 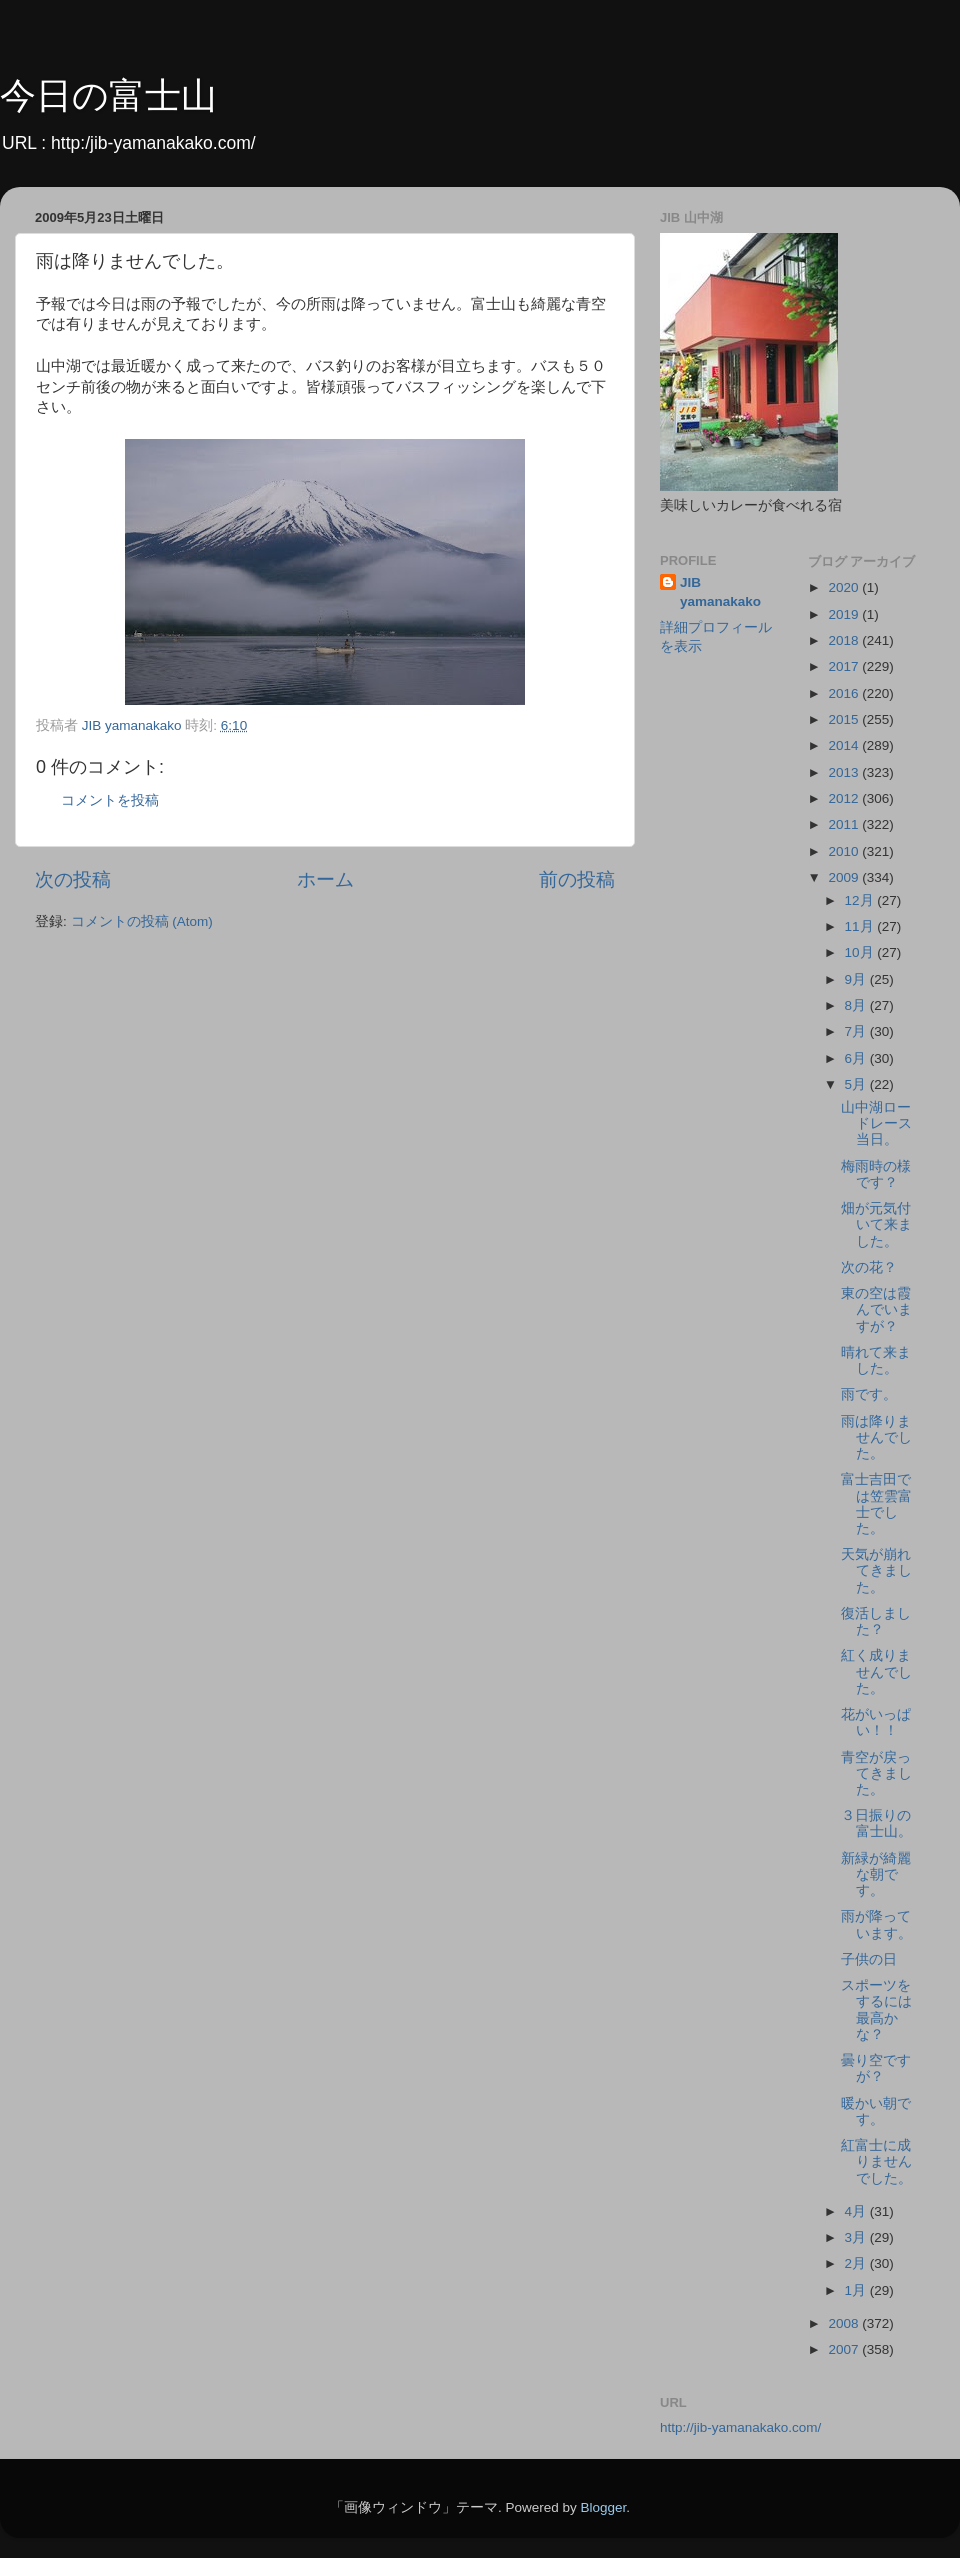 What do you see at coordinates (325, 879) in the screenshot?
I see `ホーム` at bounding box center [325, 879].